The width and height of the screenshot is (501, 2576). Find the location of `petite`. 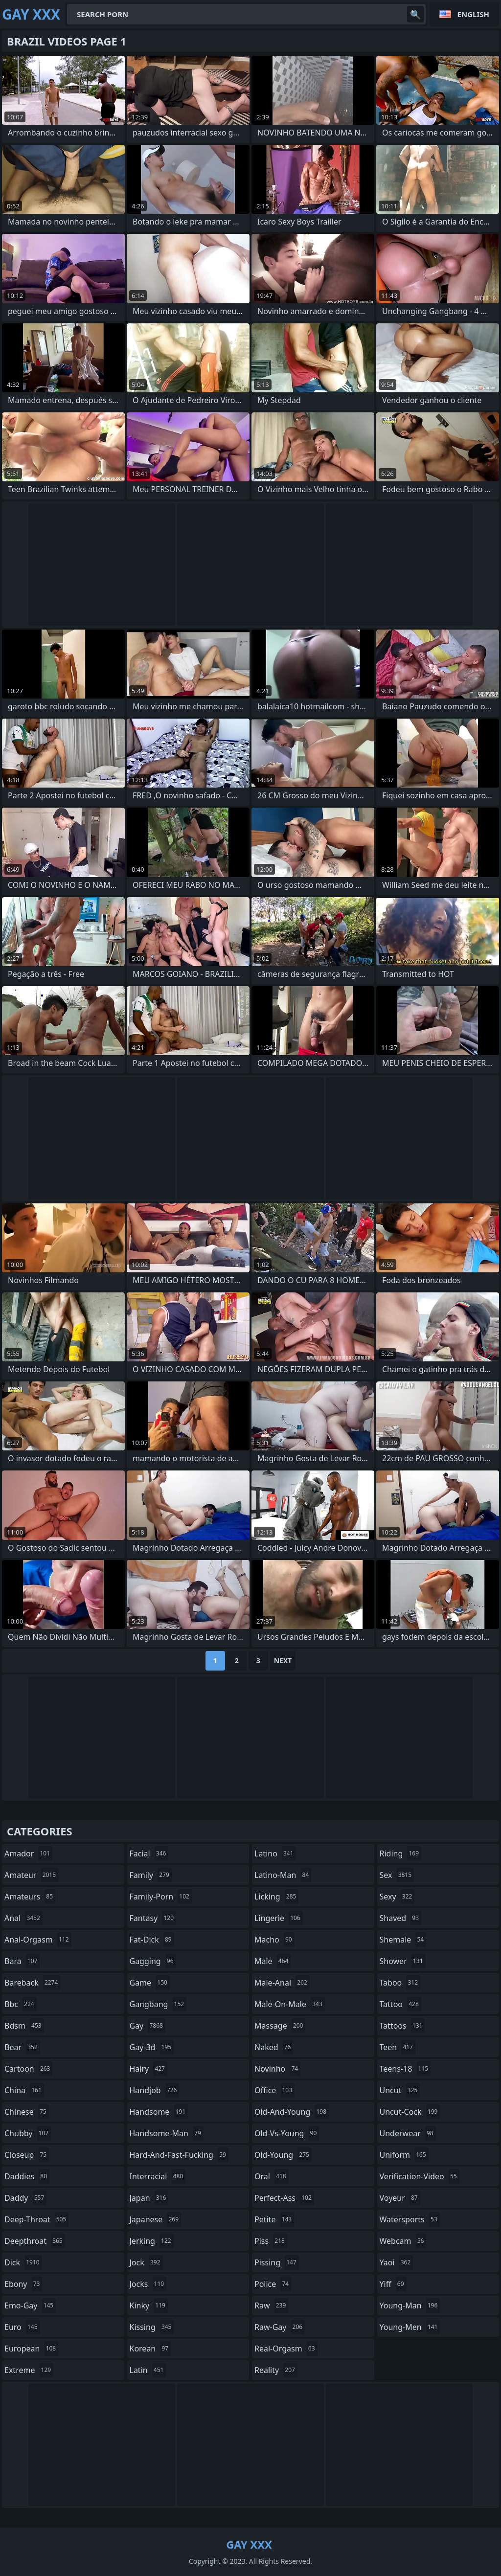

petite is located at coordinates (274, 2219).